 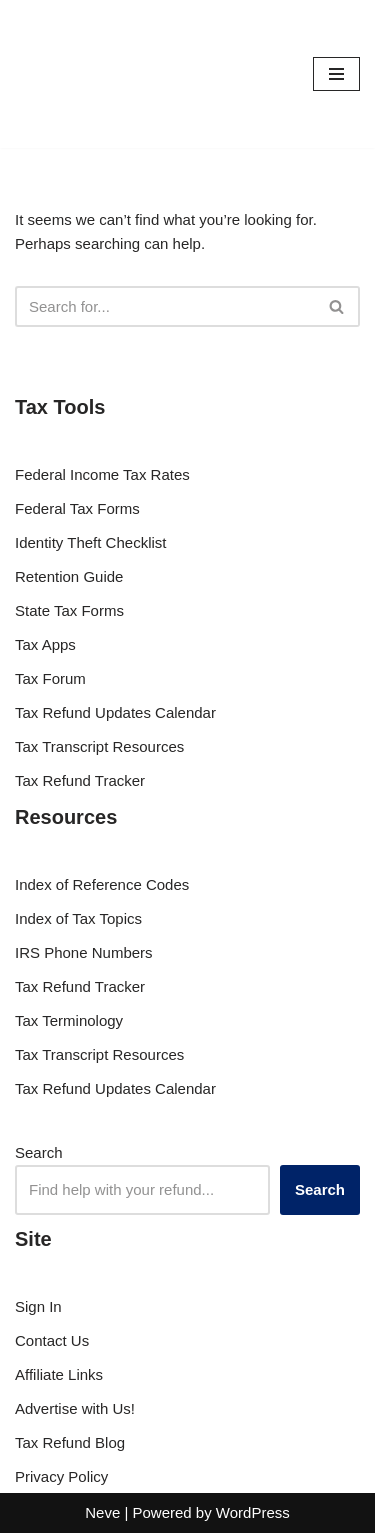 What do you see at coordinates (38, 1306) in the screenshot?
I see `Sign In` at bounding box center [38, 1306].